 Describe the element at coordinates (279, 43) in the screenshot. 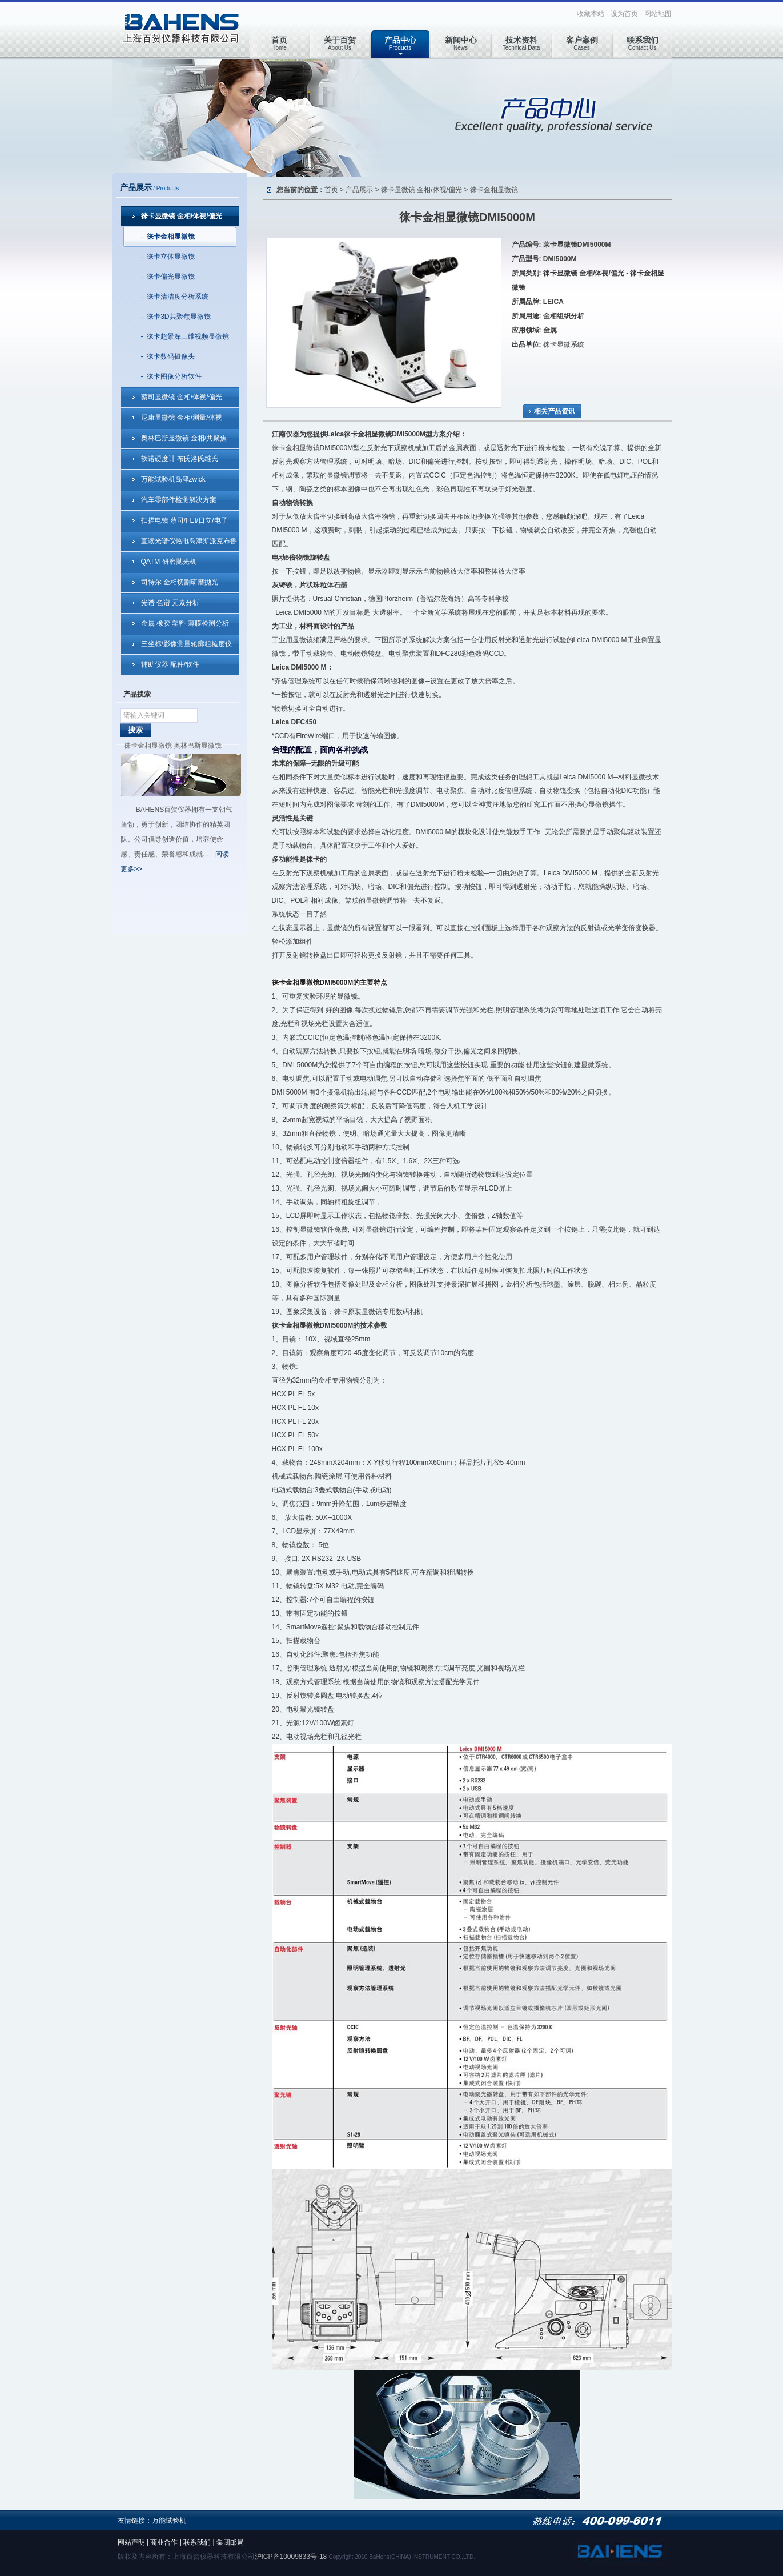

I see `Home` at that location.